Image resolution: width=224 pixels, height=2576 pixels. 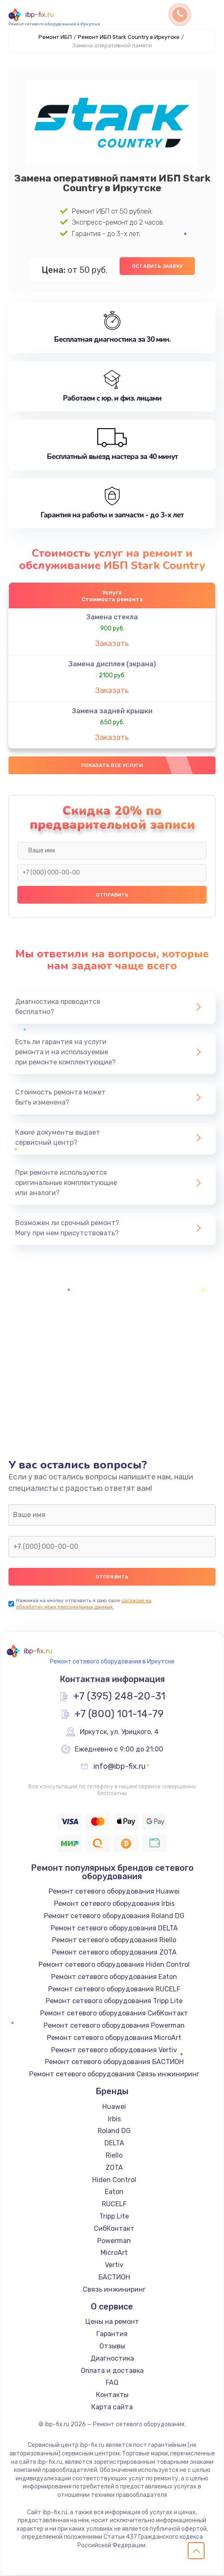 I want to click on Ремонт сетевого оборудования DELTA, so click(x=114, y=1928).